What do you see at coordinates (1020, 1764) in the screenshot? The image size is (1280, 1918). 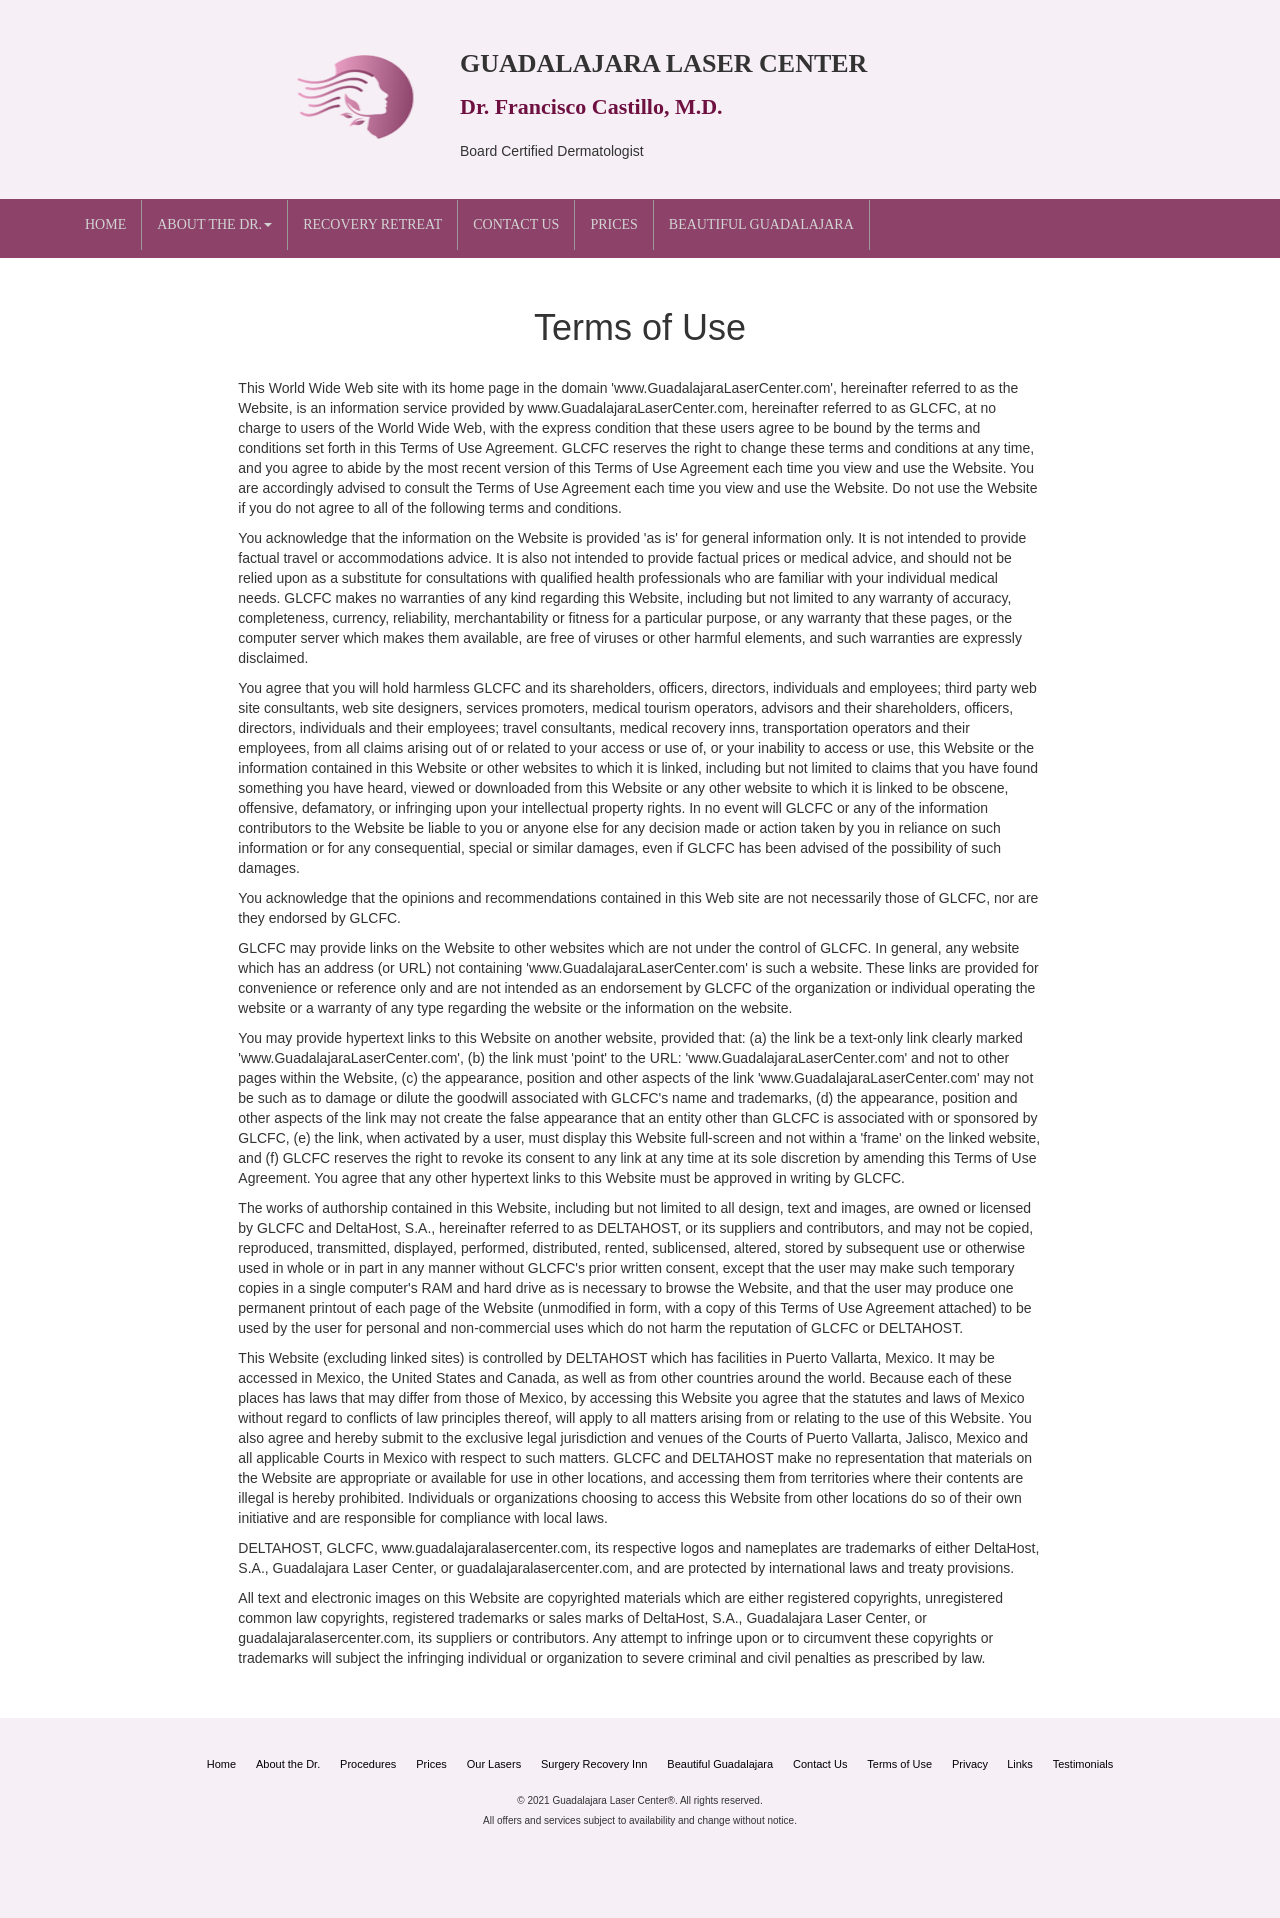 I see `Links` at bounding box center [1020, 1764].